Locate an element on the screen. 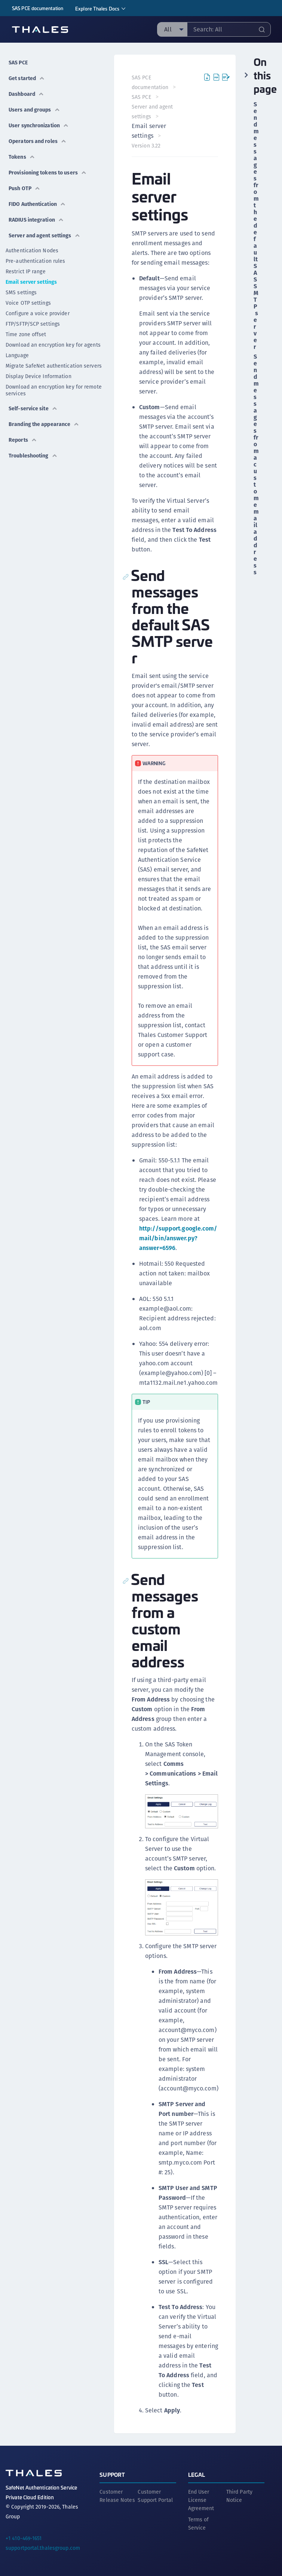  Terms of Service is located at coordinates (198, 2523).